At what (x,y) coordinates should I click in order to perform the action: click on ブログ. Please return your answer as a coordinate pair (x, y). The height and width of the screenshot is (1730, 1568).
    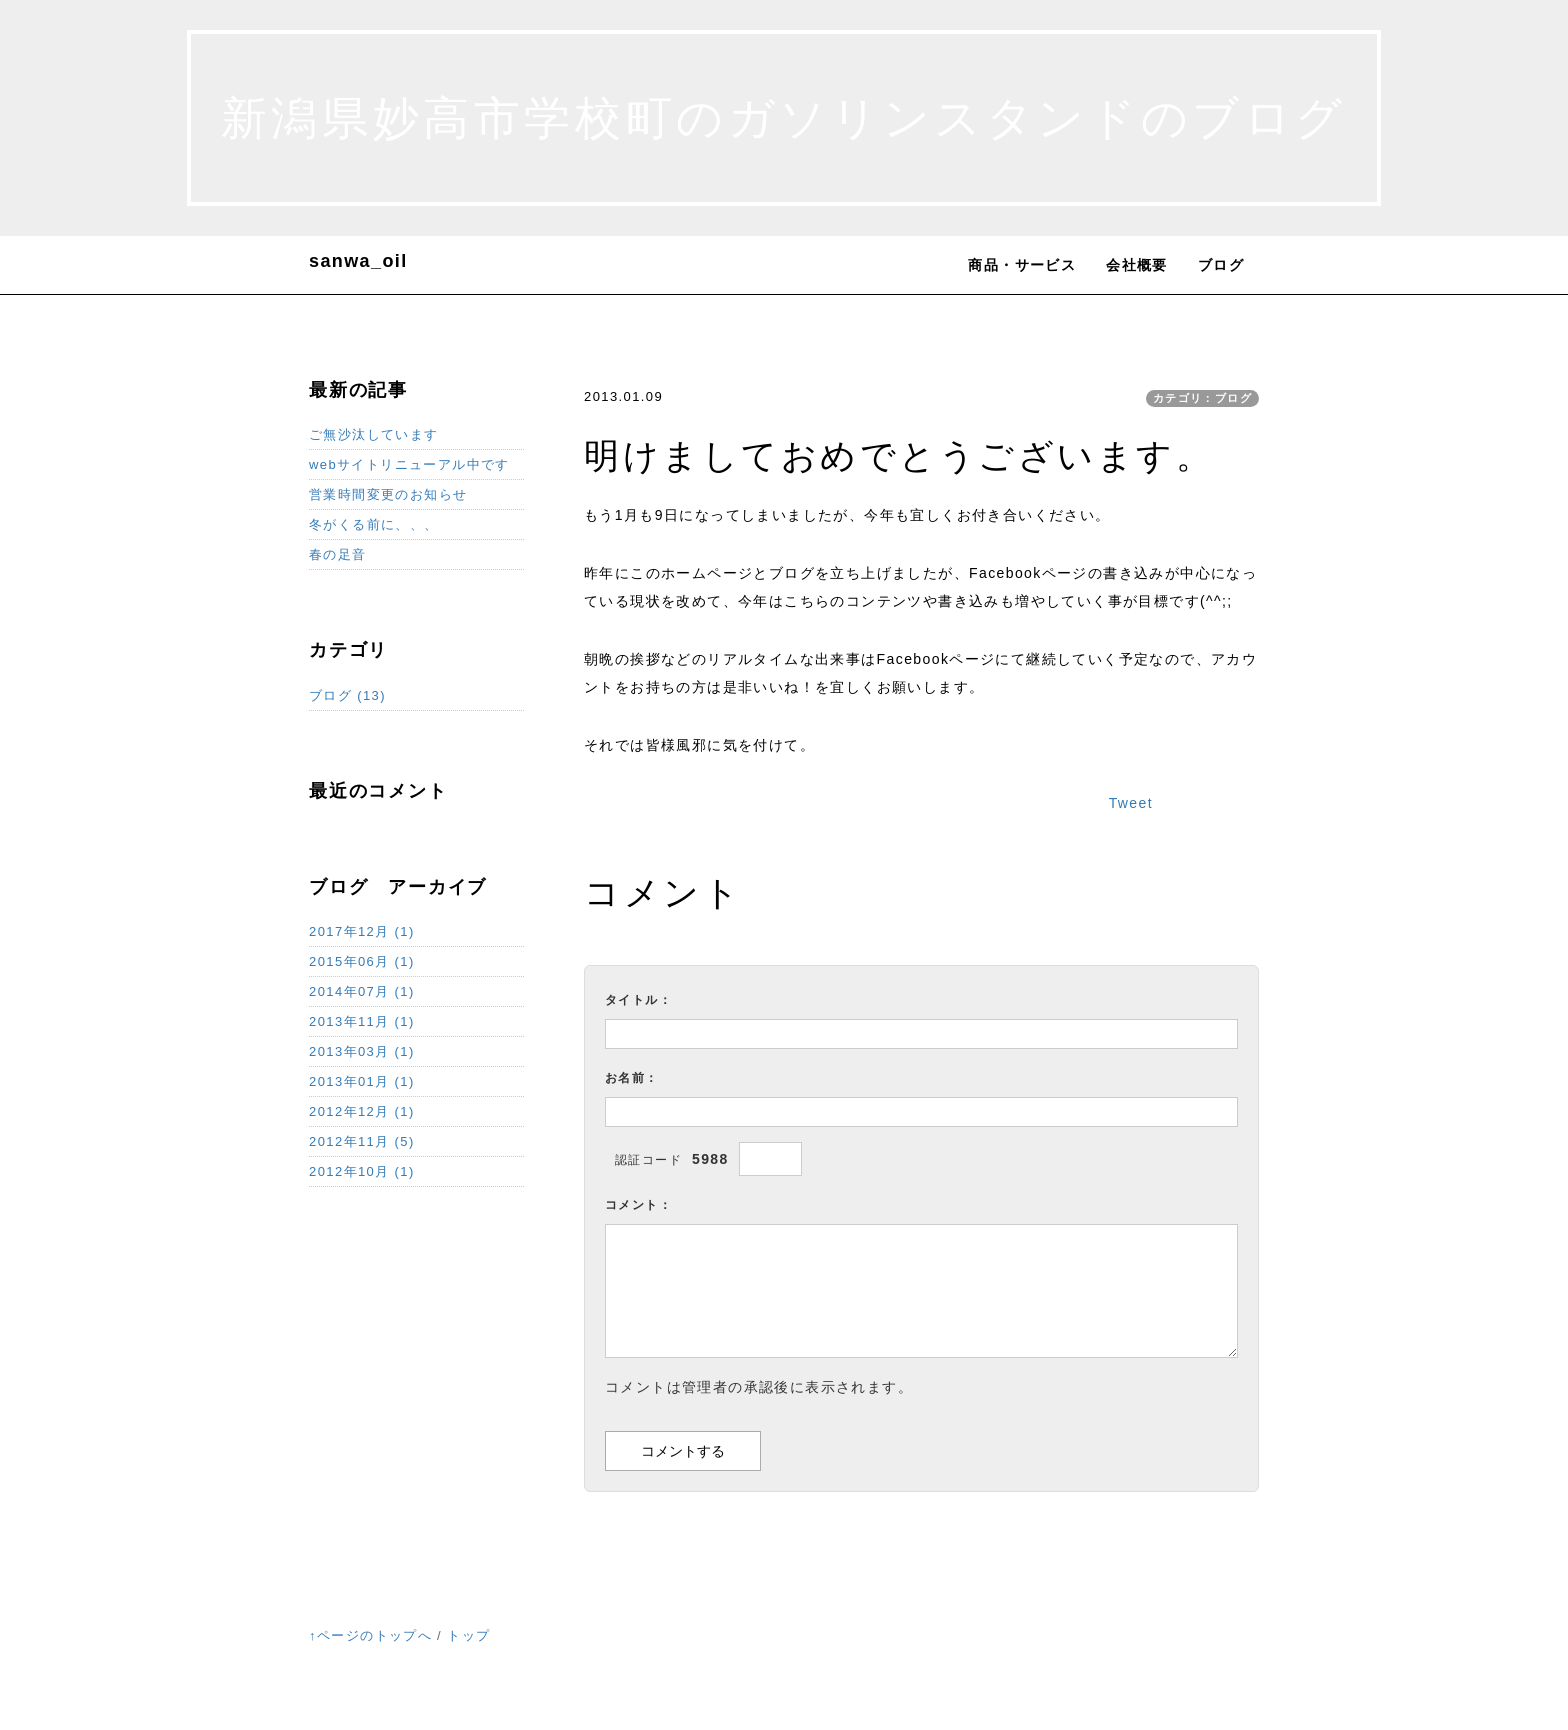
    Looking at the image, I should click on (1221, 265).